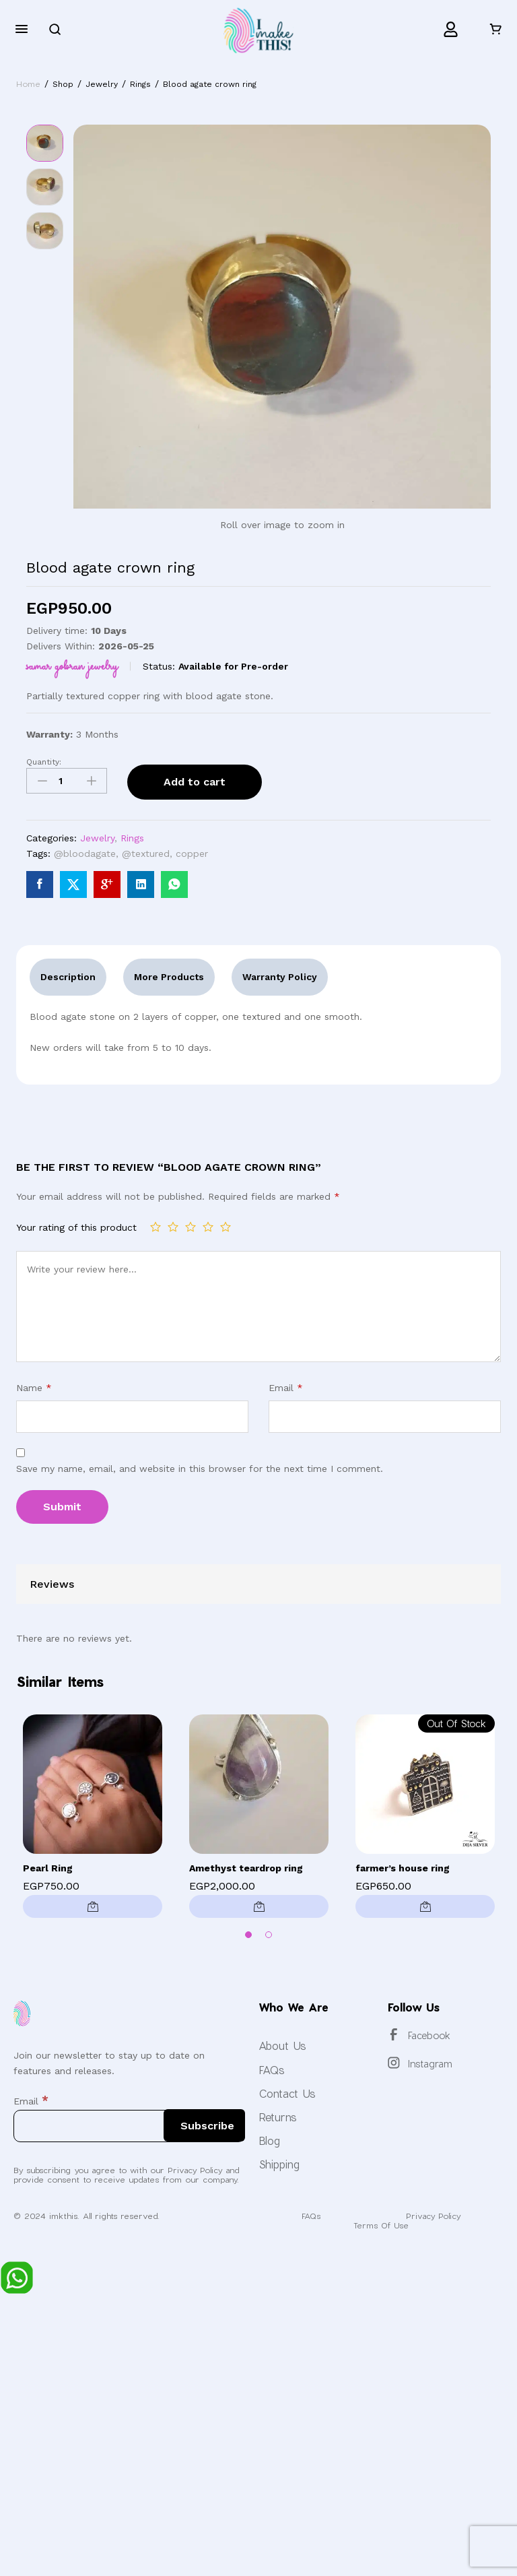 This screenshot has height=2576, width=517. What do you see at coordinates (190, 1226) in the screenshot?
I see `3 of 5 stars [radio]` at bounding box center [190, 1226].